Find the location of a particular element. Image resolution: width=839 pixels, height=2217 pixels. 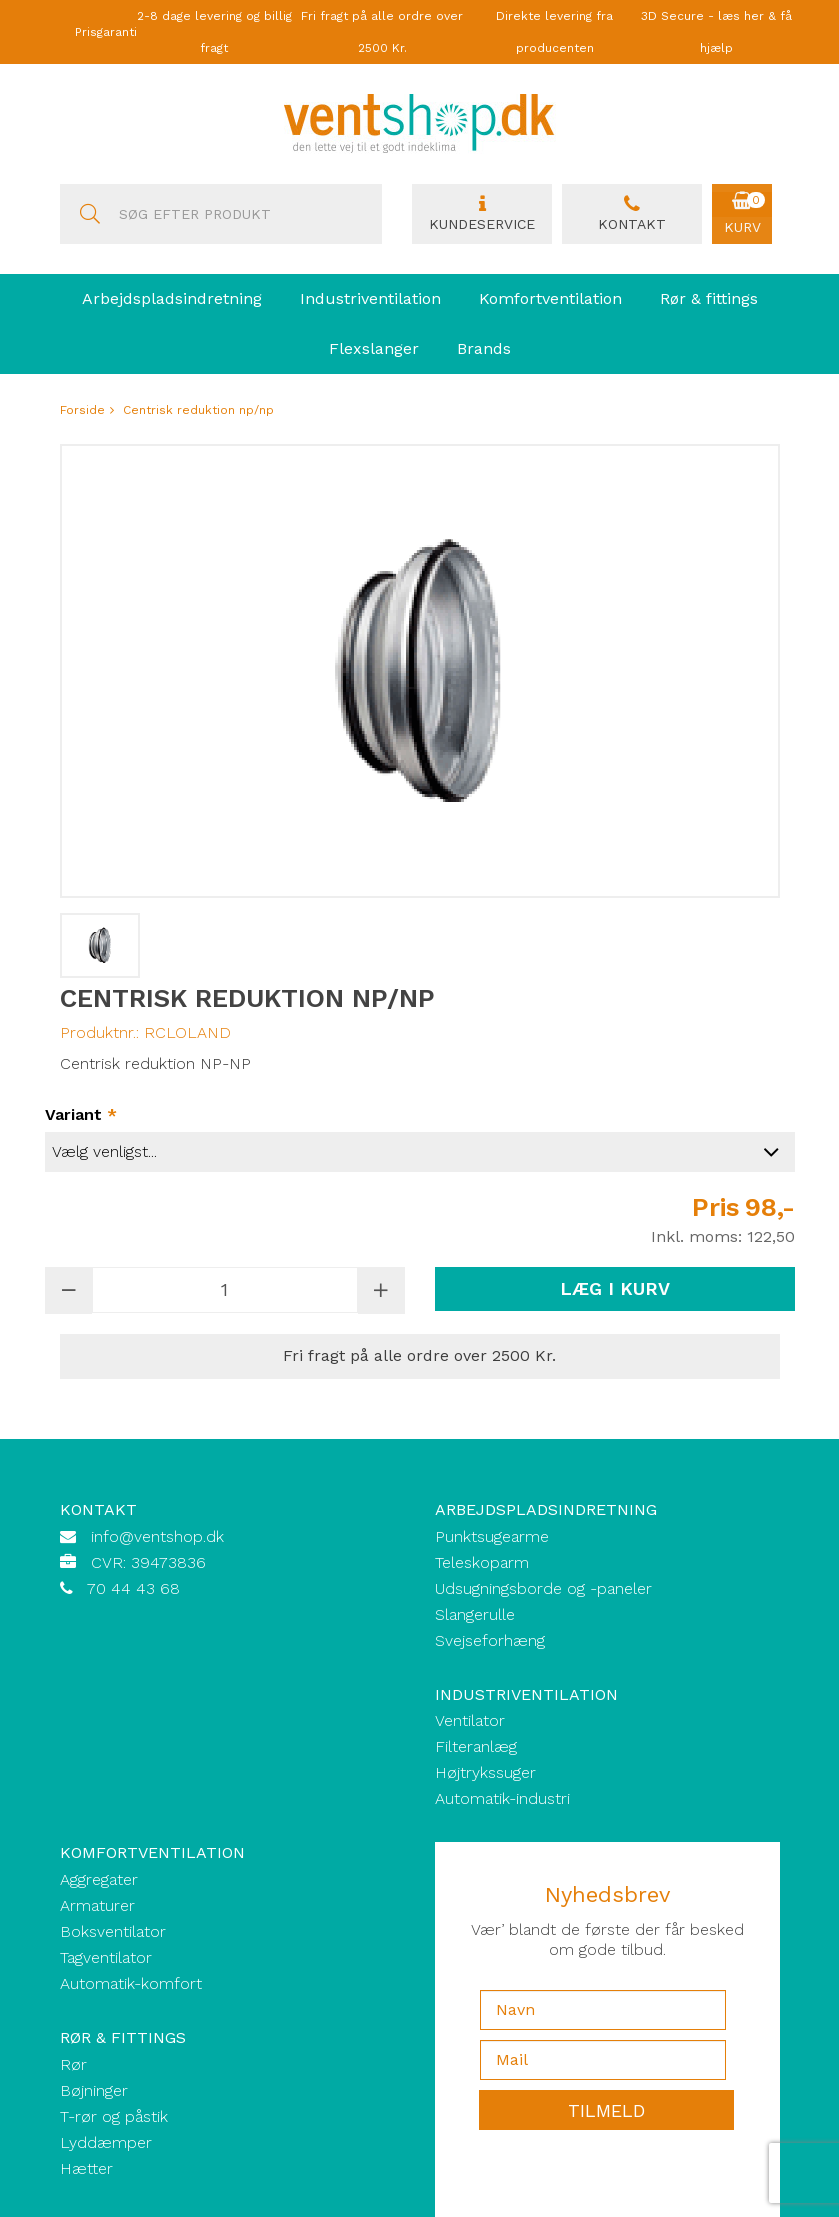

Teleskoparm is located at coordinates (482, 1562).